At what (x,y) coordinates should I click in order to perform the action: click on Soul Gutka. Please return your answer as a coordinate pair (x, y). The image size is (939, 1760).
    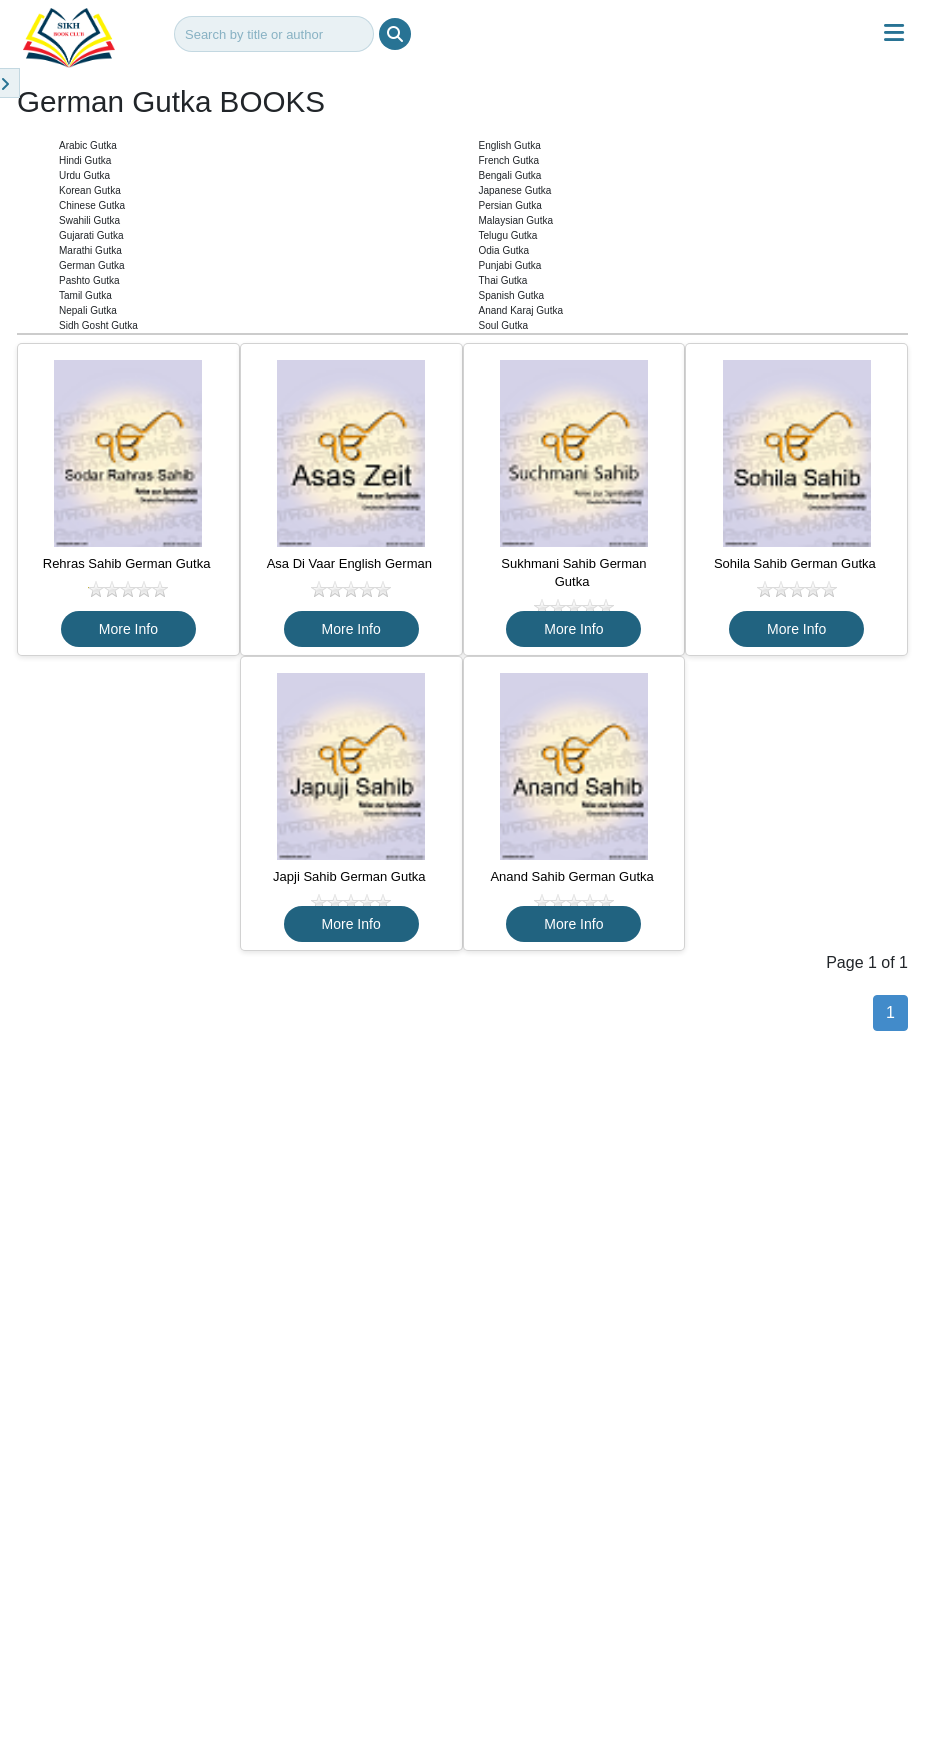
    Looking at the image, I should click on (503, 325).